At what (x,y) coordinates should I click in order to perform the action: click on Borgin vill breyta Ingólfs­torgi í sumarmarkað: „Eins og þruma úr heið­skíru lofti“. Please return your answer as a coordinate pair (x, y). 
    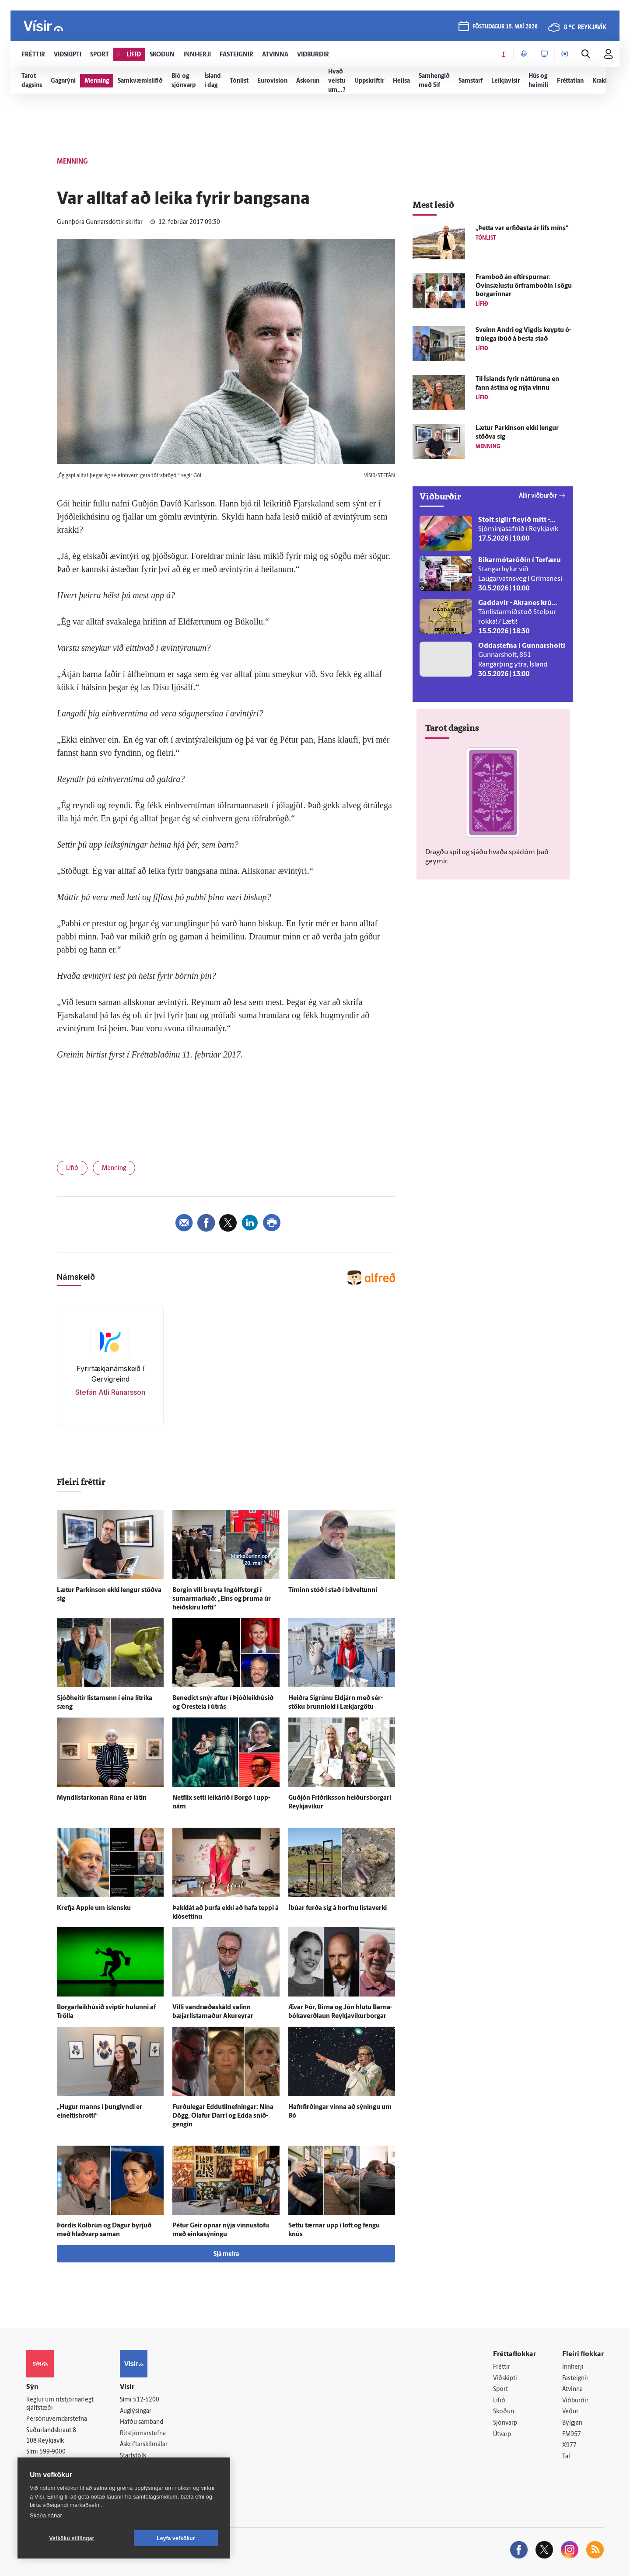
    Looking at the image, I should click on (221, 1599).